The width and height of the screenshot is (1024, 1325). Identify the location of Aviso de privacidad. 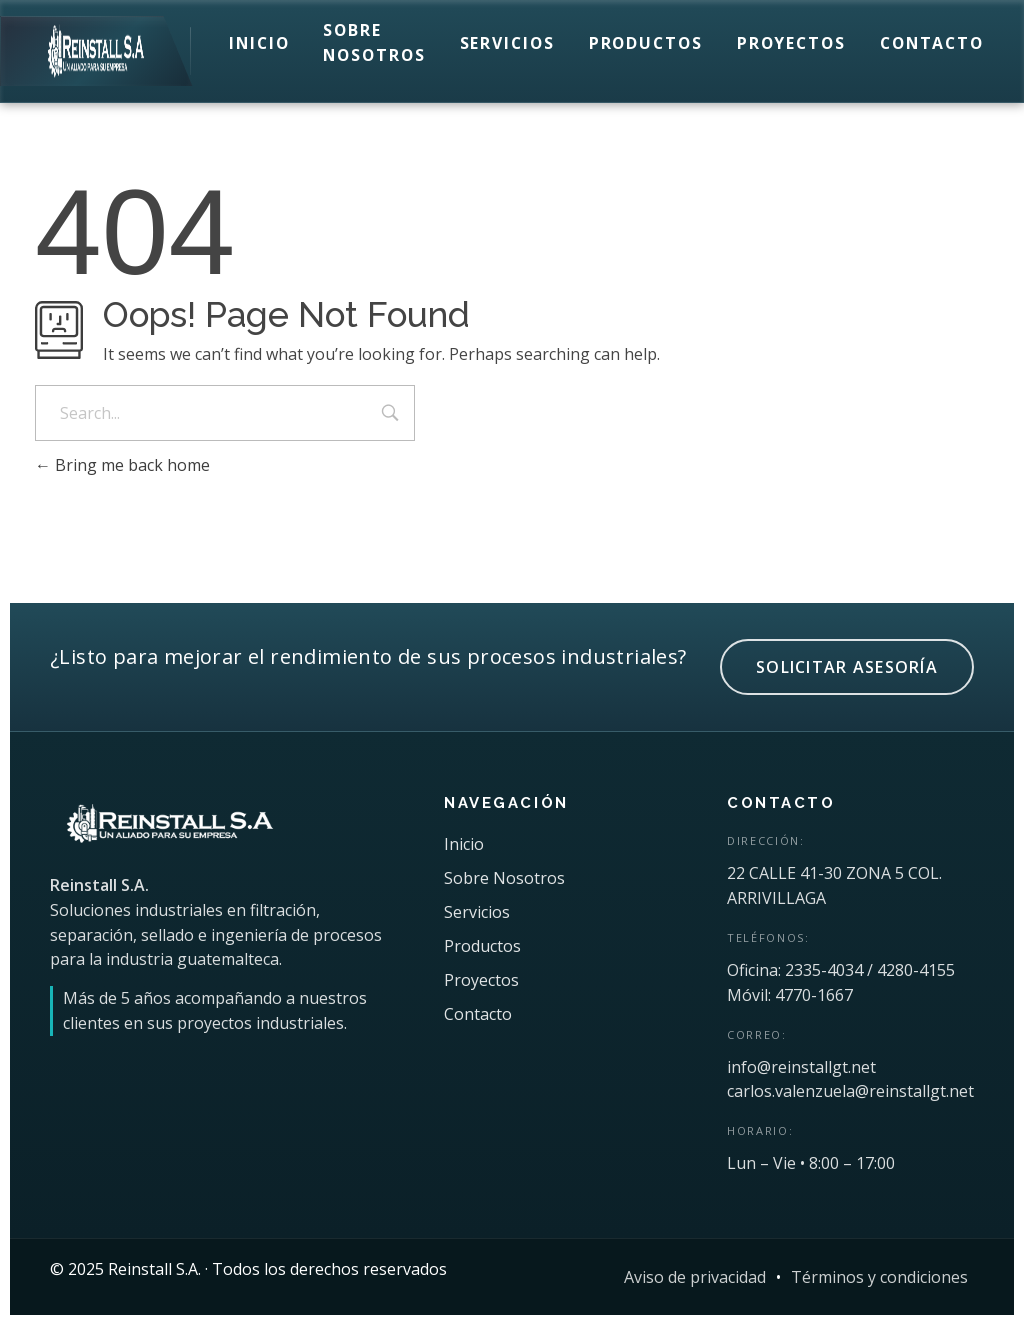
(695, 1277).